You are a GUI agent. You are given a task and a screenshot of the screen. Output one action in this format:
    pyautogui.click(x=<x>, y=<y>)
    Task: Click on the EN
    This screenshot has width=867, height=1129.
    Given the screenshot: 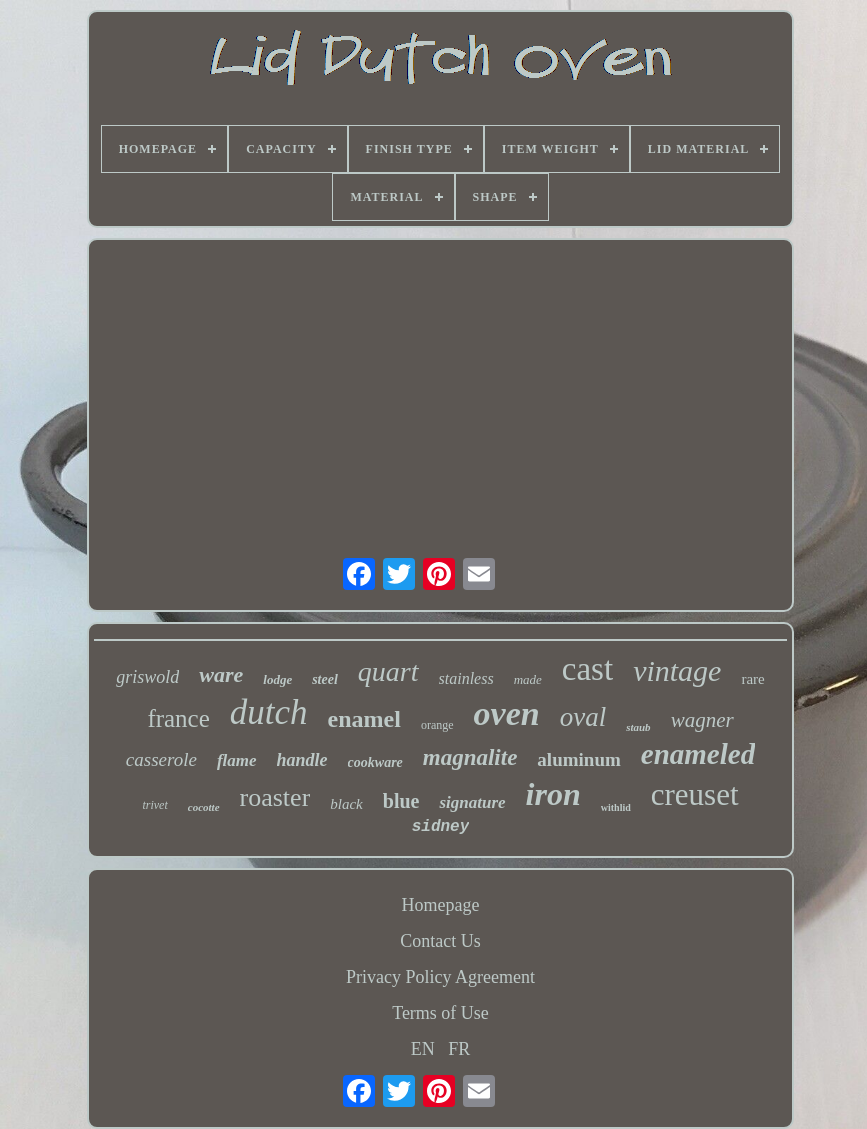 What is the action you would take?
    pyautogui.click(x=423, y=1049)
    